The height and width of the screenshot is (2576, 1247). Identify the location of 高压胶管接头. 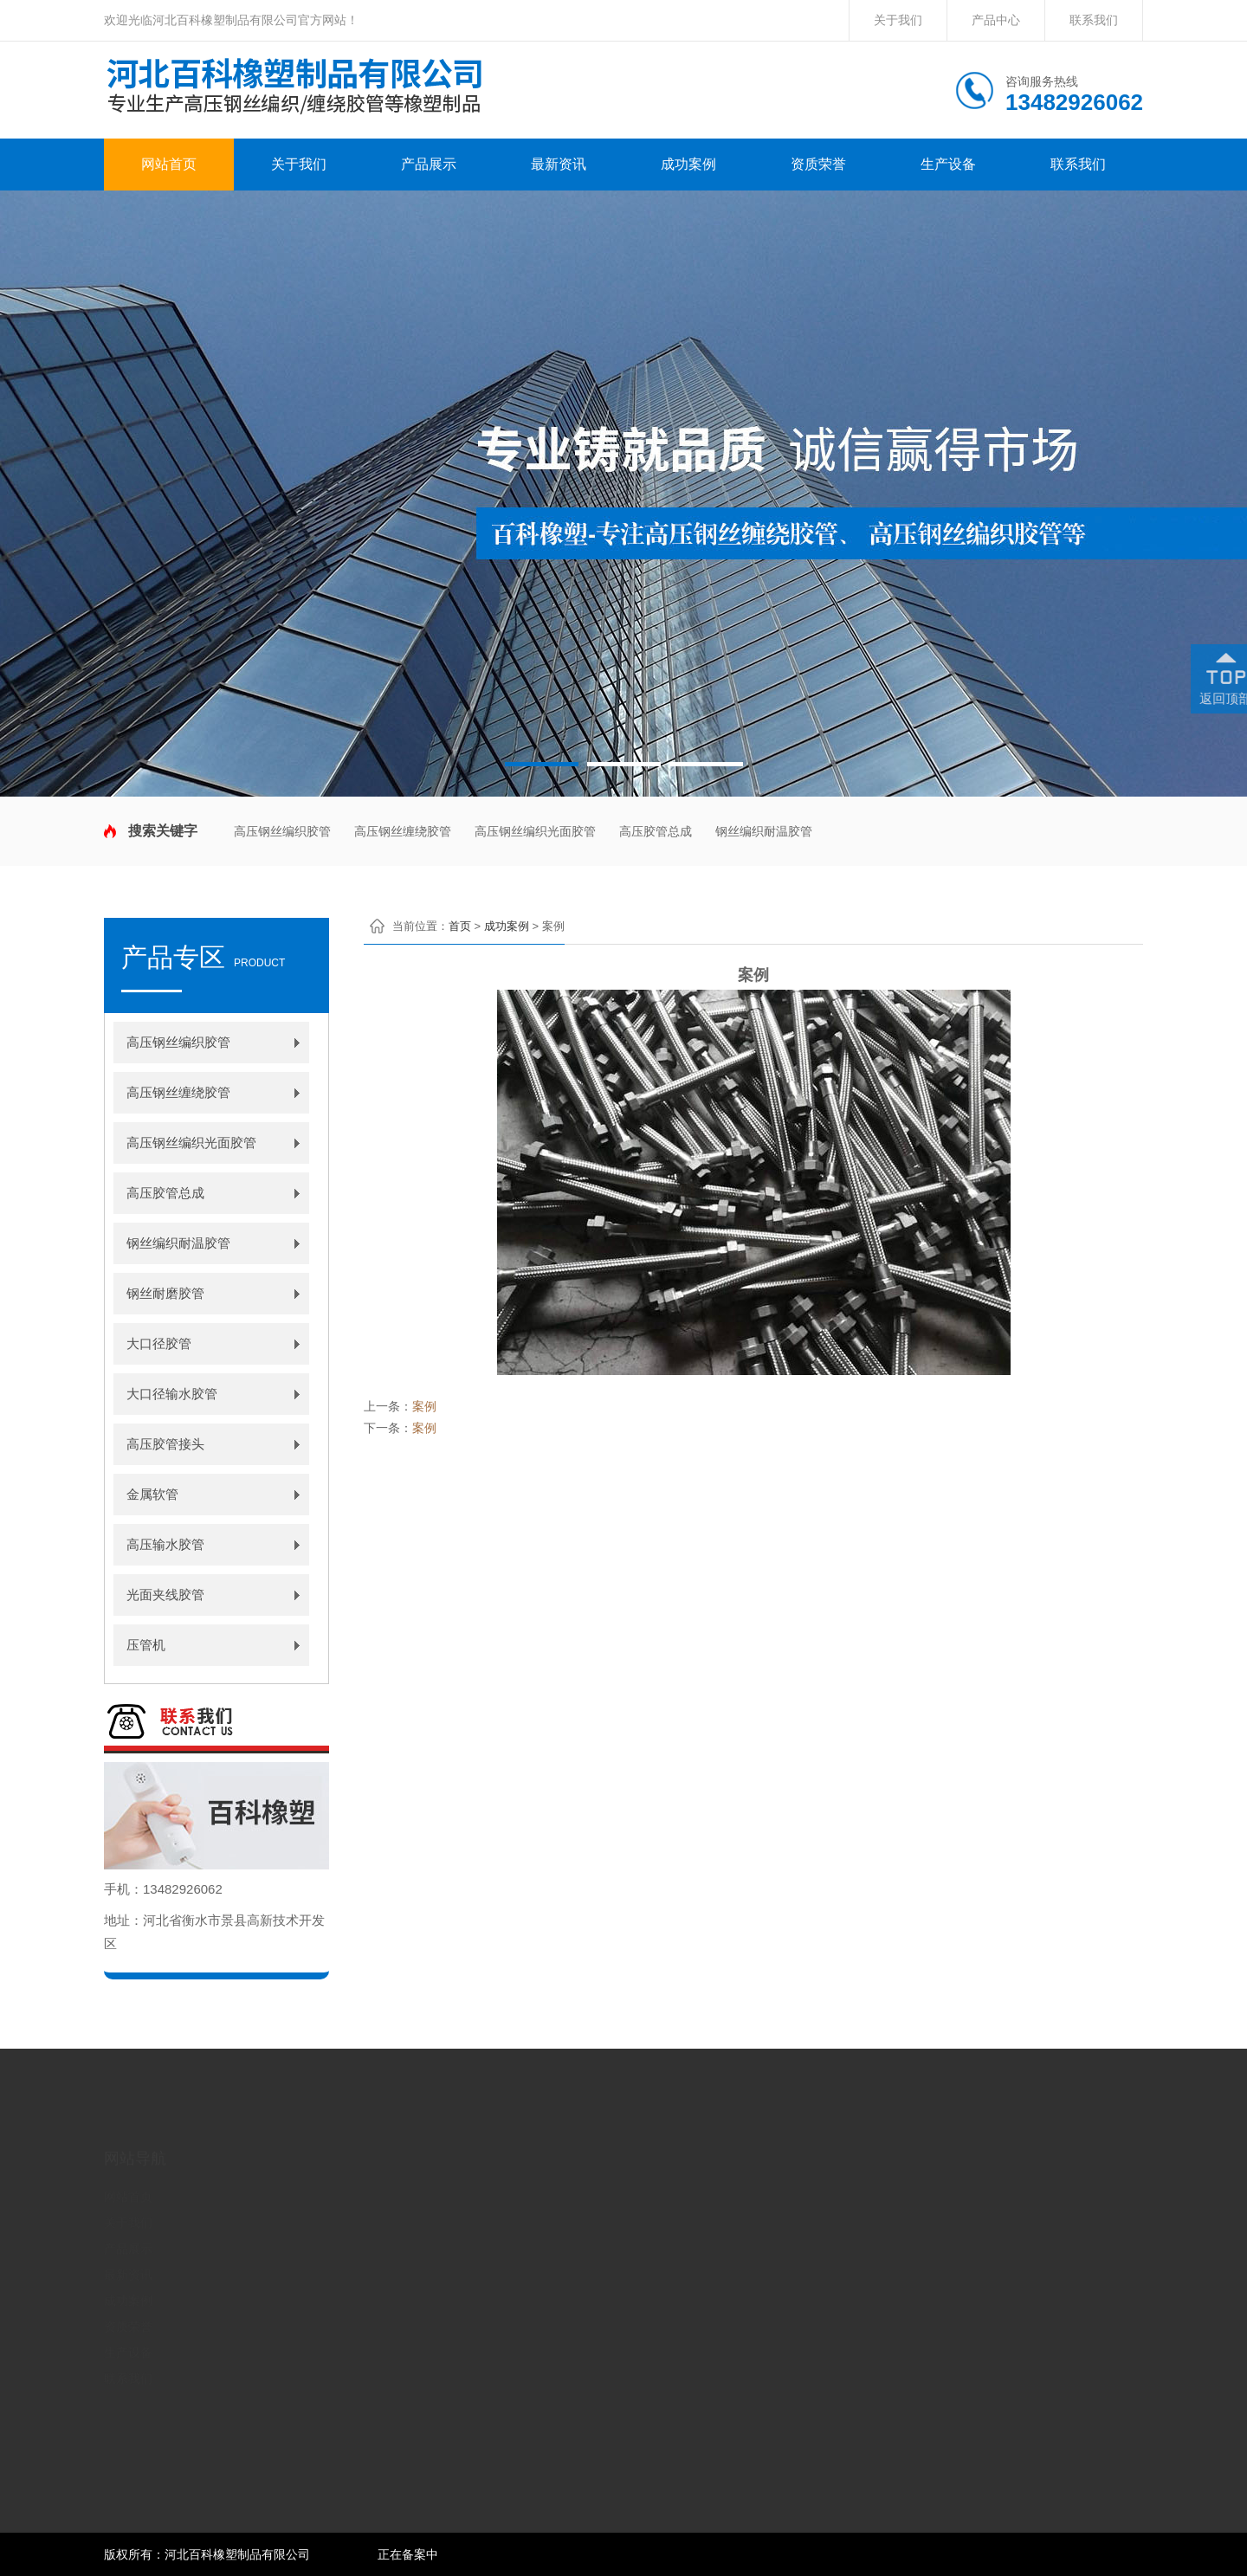
(165, 1443).